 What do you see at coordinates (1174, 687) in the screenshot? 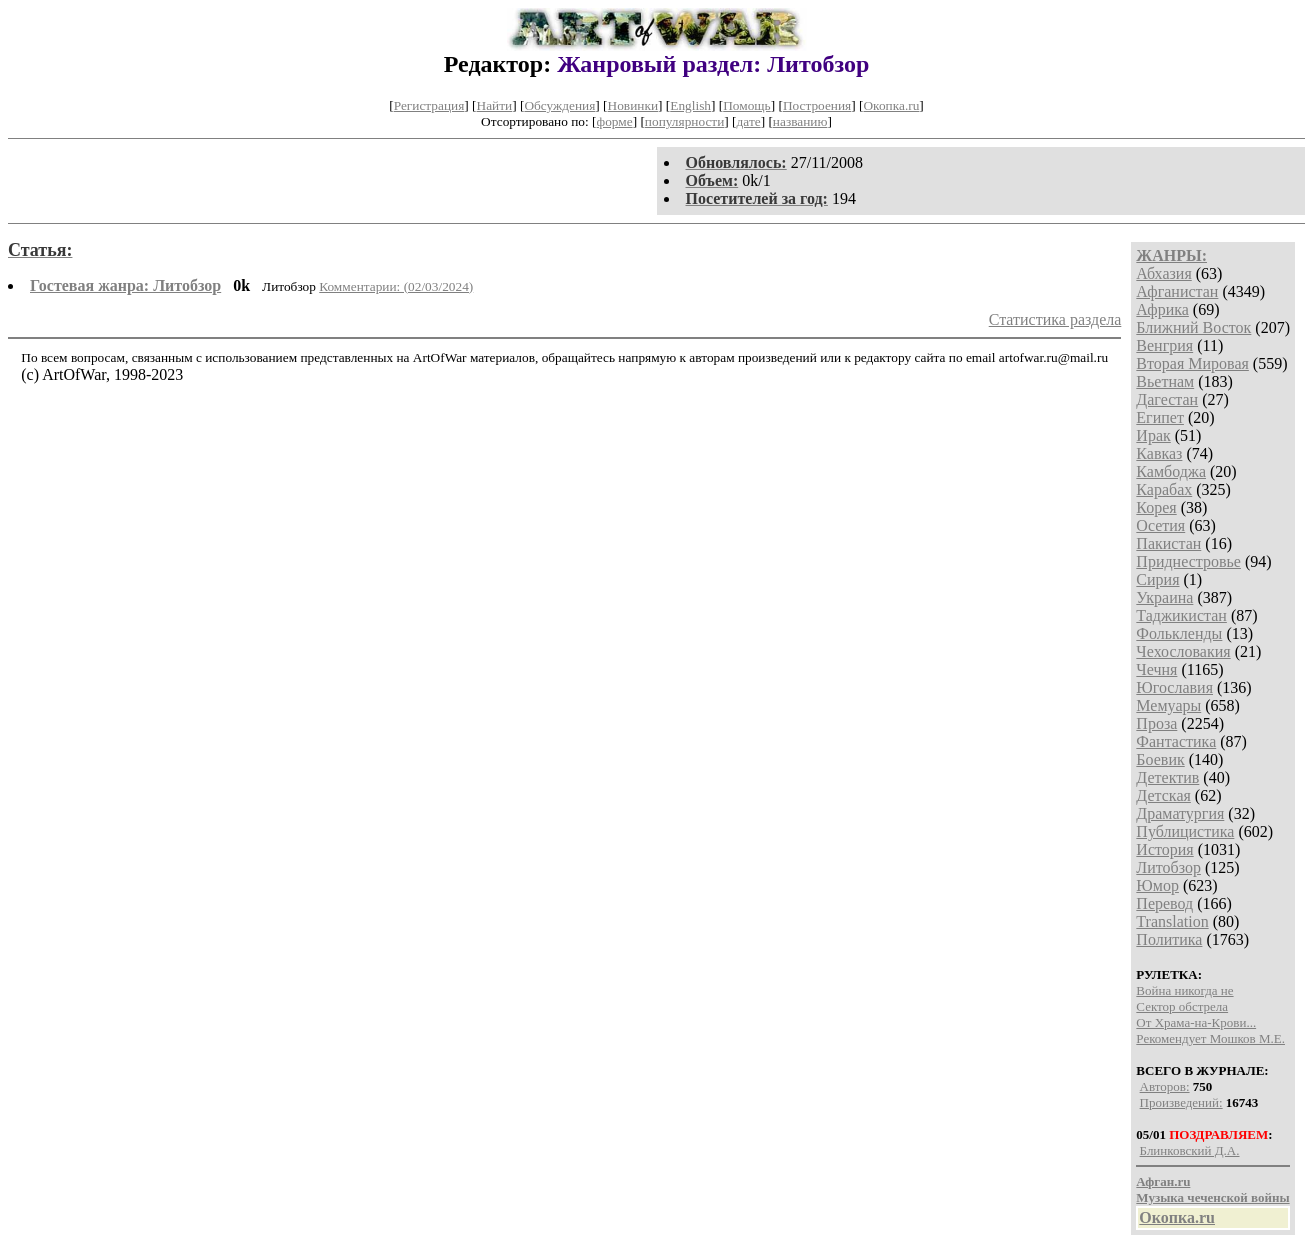
I see `Югославия` at bounding box center [1174, 687].